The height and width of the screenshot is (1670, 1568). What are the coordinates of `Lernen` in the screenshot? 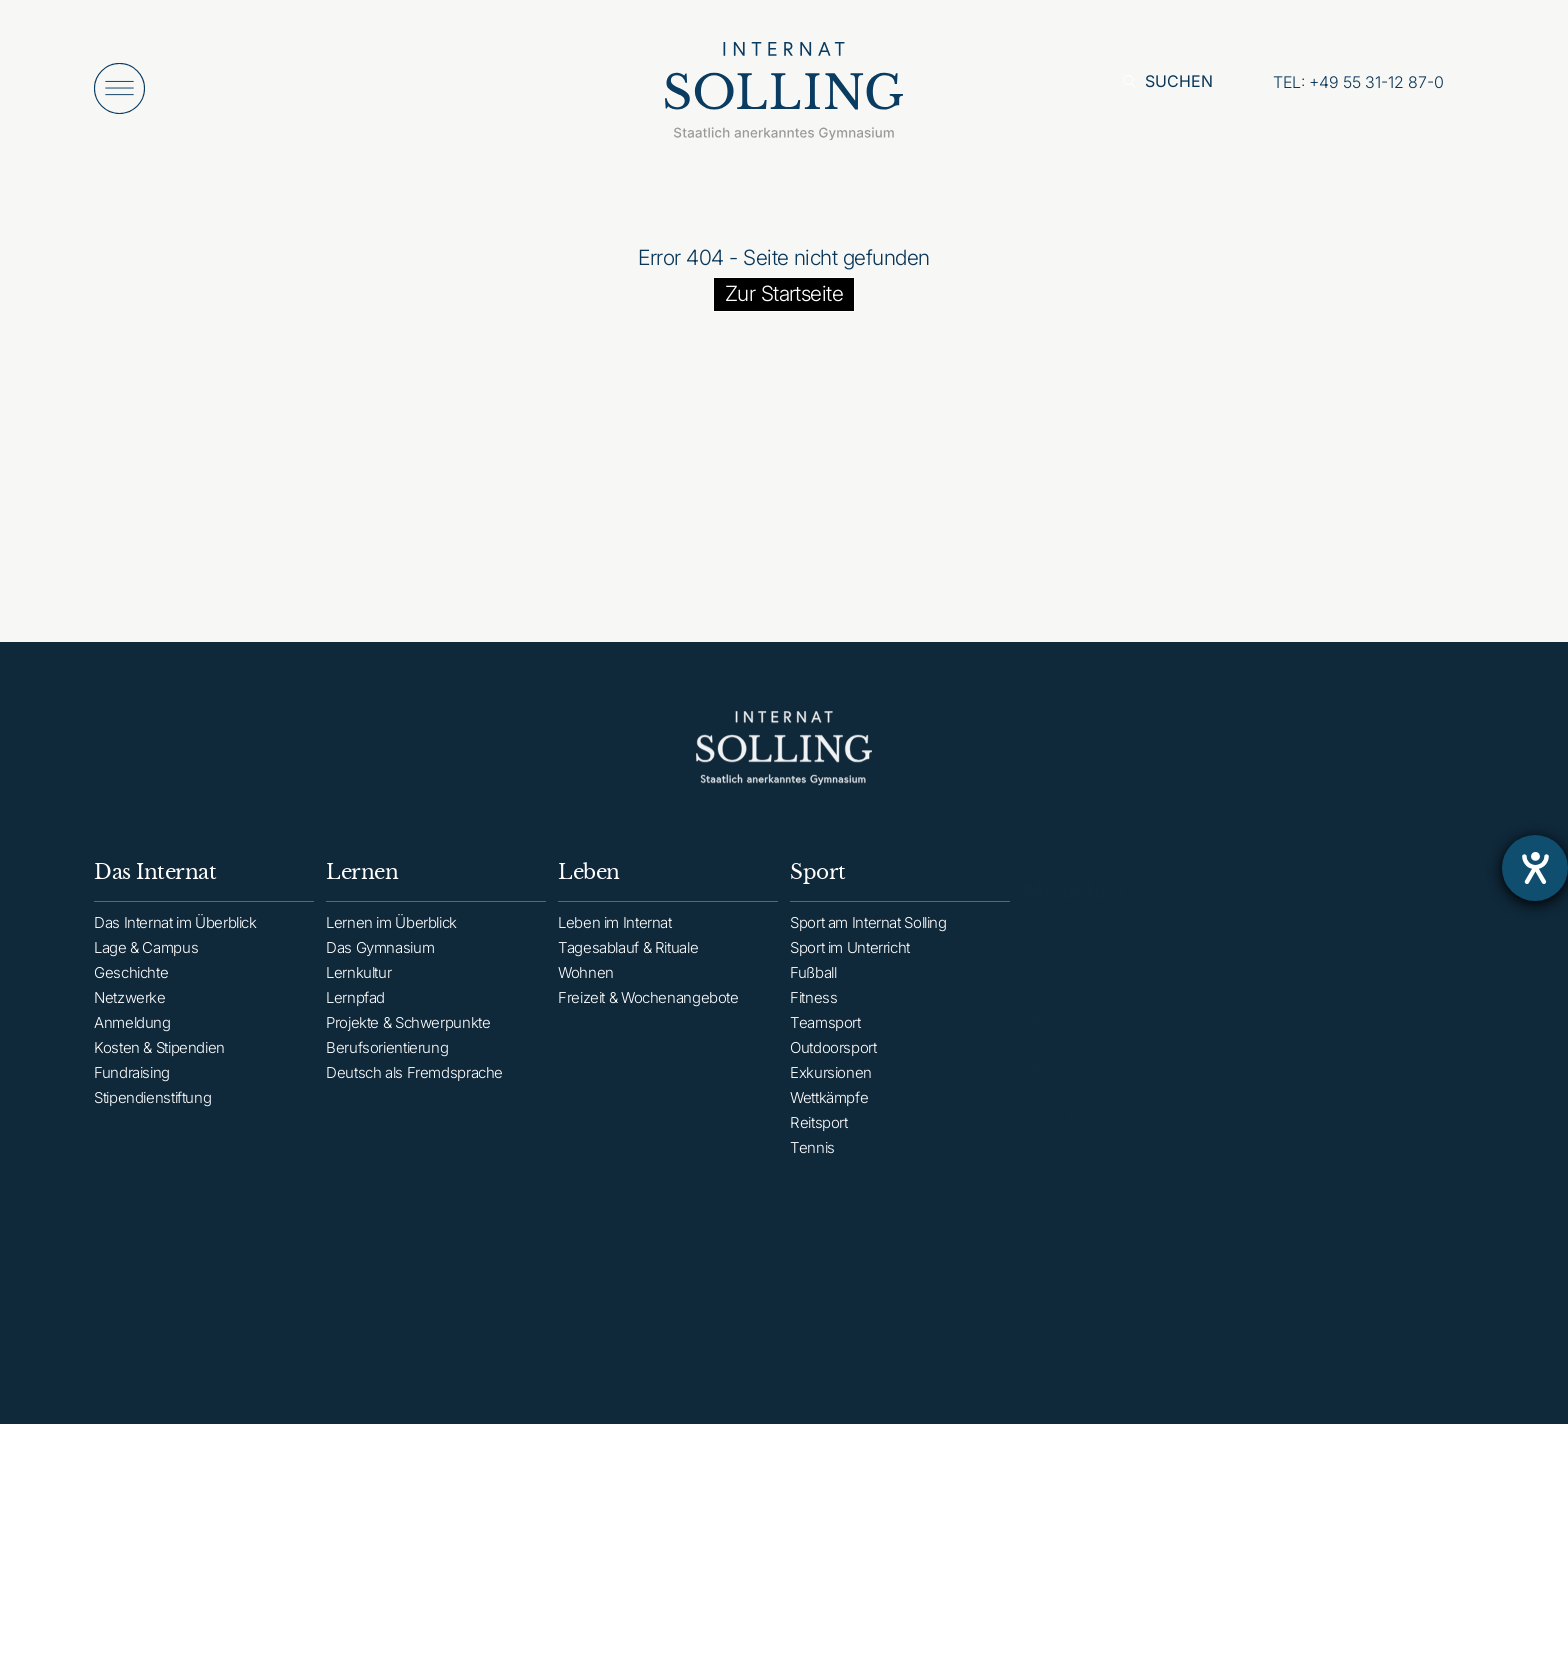 It's located at (362, 888).